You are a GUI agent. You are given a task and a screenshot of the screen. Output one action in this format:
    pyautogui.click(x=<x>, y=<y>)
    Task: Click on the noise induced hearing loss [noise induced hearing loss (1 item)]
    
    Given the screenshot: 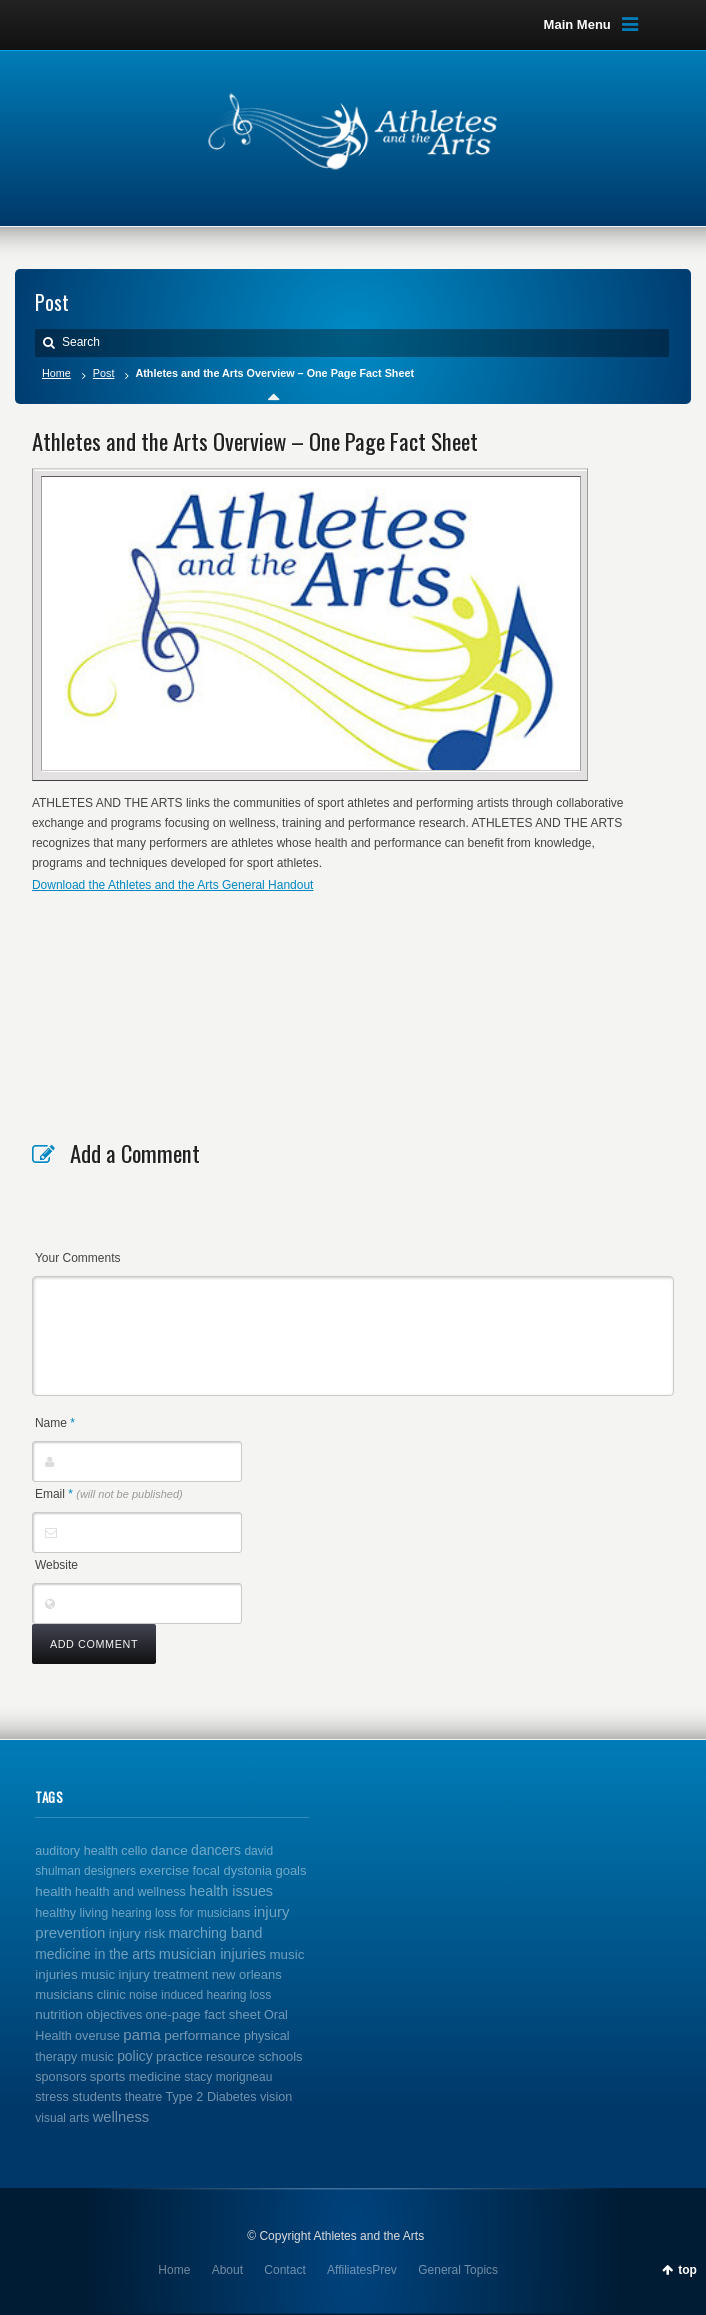 What is the action you would take?
    pyautogui.click(x=200, y=1995)
    